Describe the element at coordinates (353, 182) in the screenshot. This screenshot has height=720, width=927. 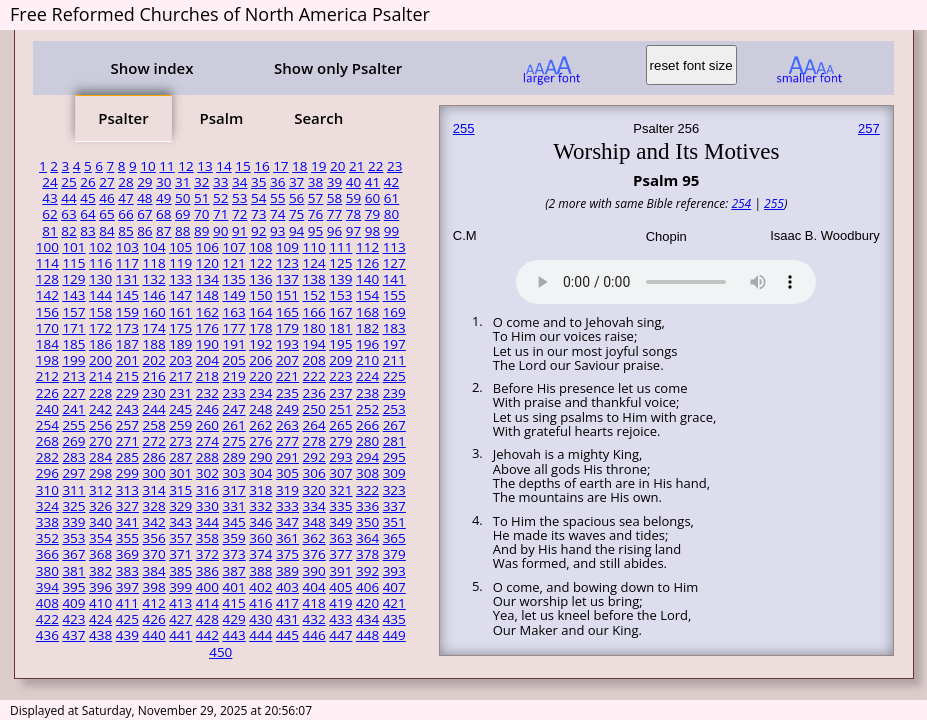
I see `40` at that location.